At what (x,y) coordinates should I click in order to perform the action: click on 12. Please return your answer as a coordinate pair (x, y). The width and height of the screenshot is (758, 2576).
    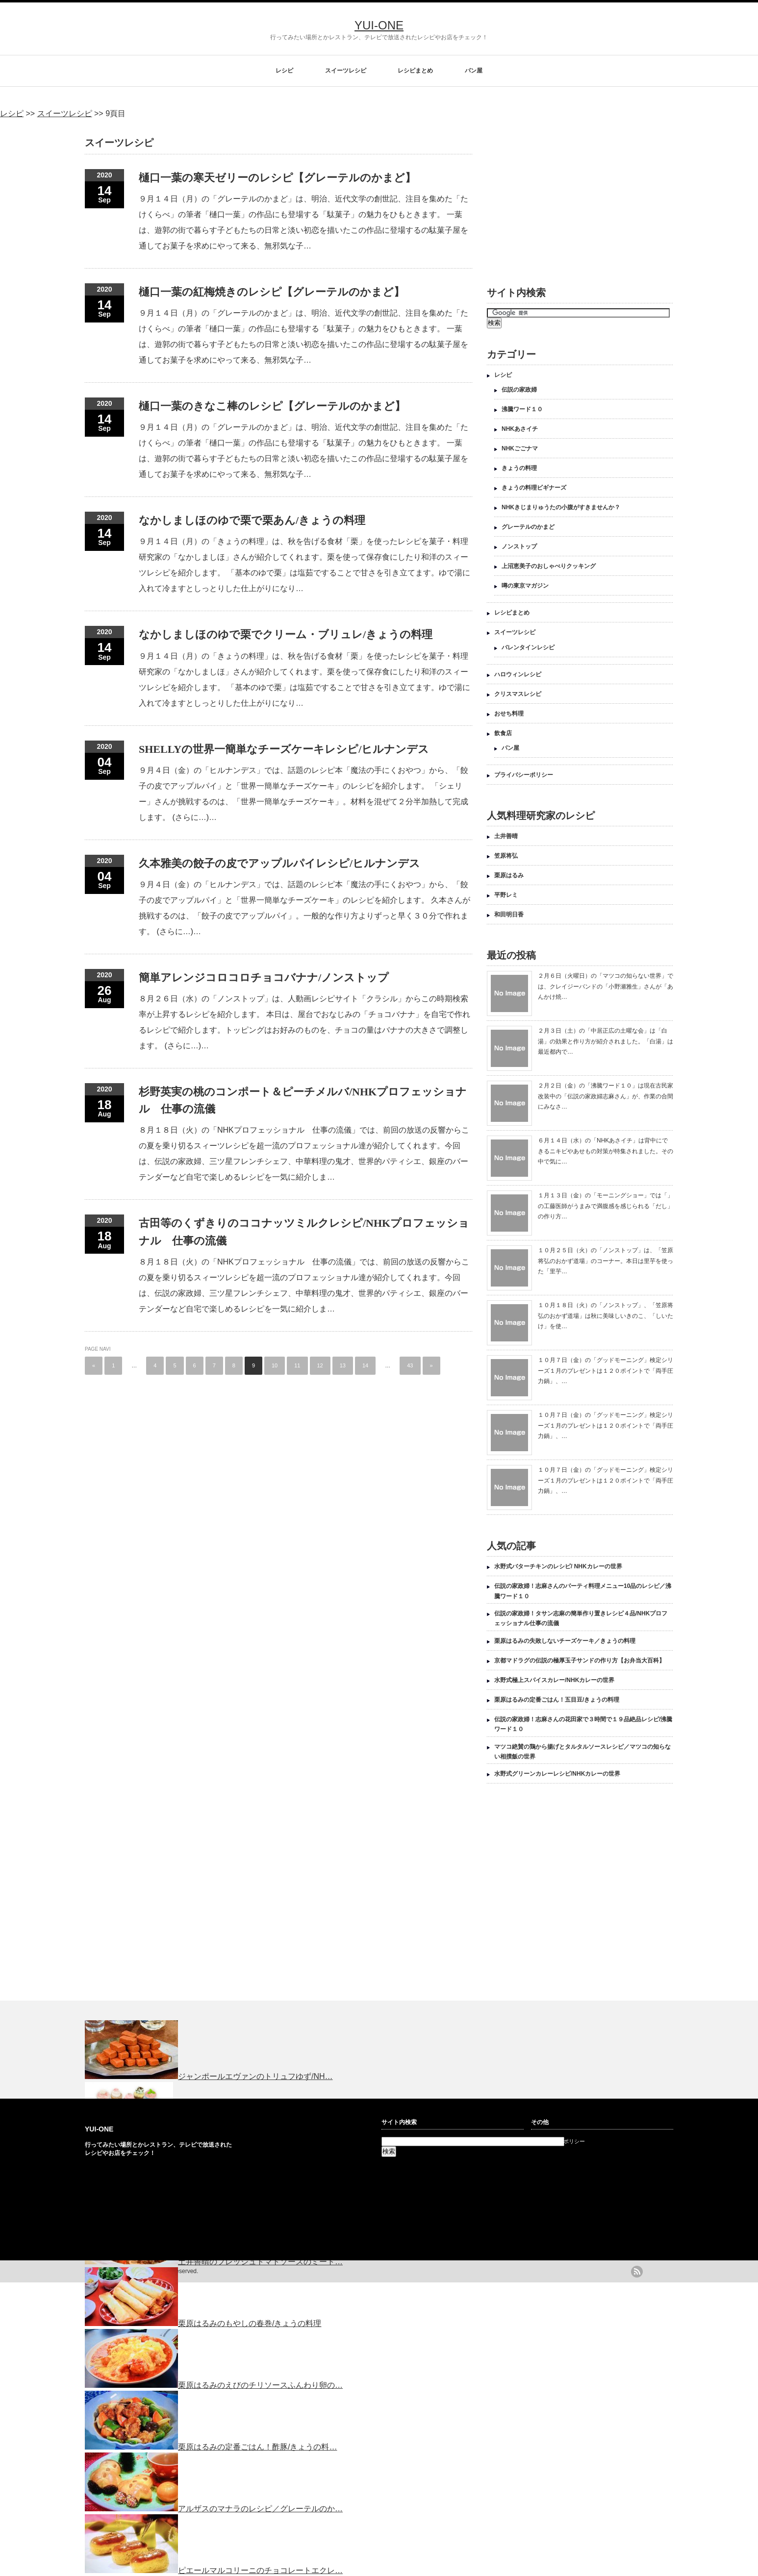
    Looking at the image, I should click on (320, 1365).